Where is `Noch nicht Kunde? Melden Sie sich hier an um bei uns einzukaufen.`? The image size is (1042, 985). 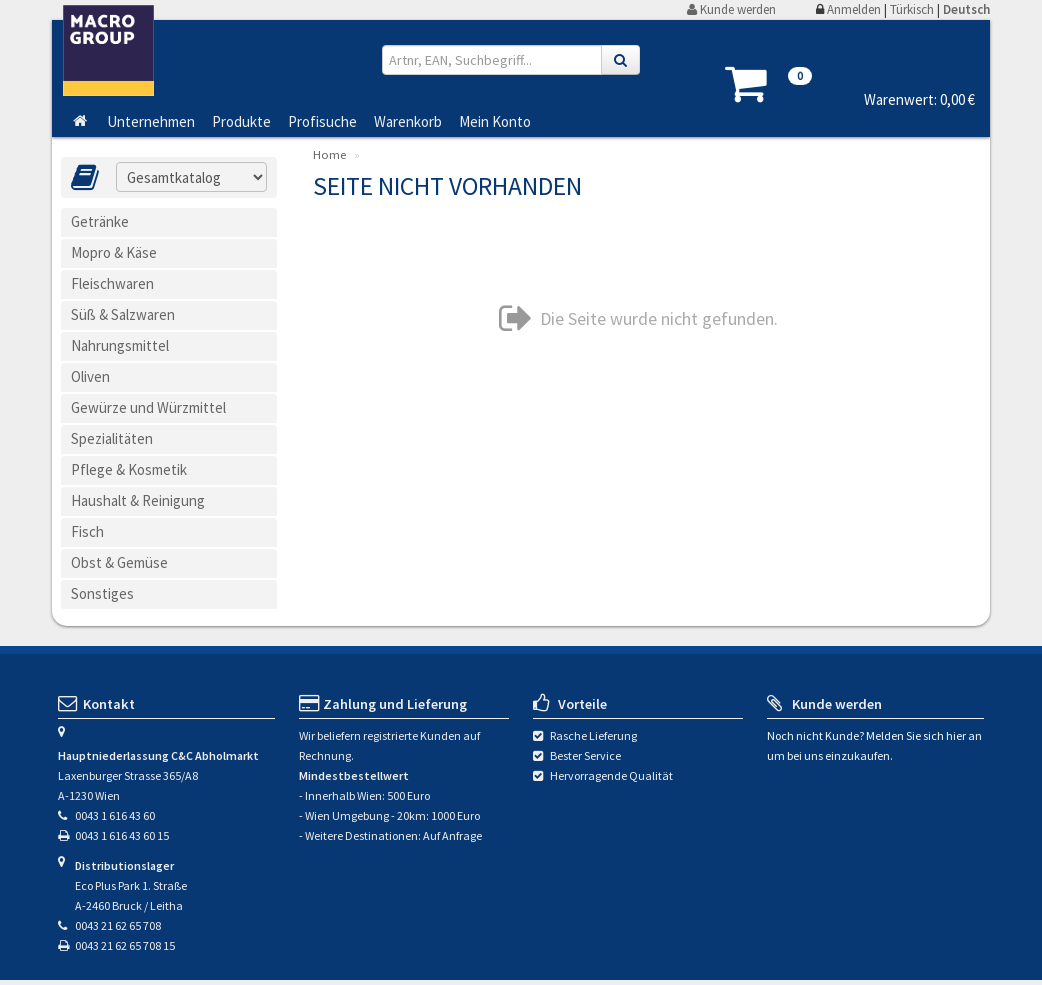 Noch nicht Kunde? Melden Sie sich hier an um bei uns einzukaufen. is located at coordinates (874, 745).